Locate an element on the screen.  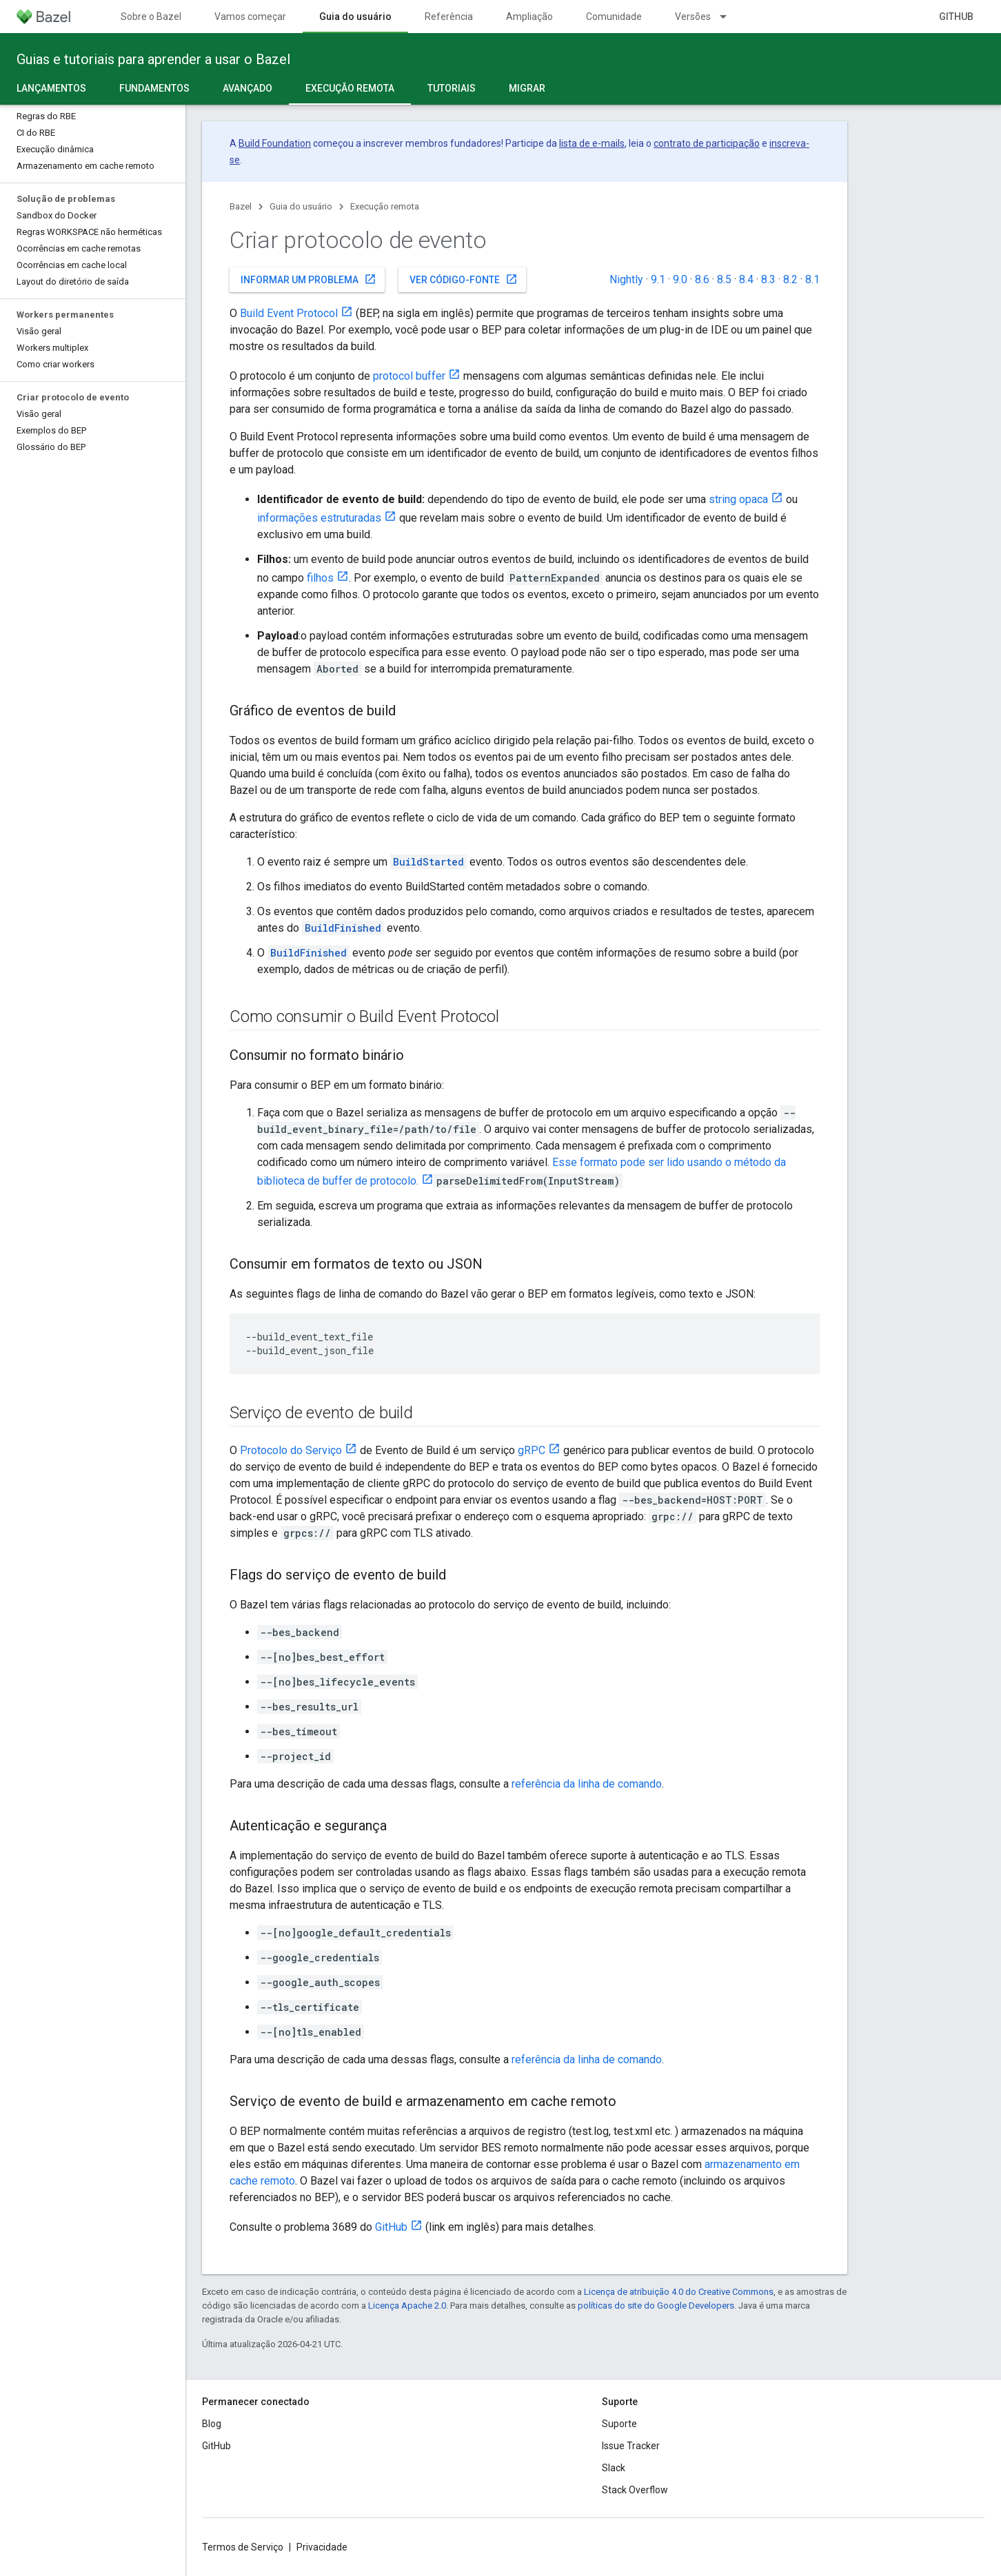
Ver código-fonte is located at coordinates (464, 279).